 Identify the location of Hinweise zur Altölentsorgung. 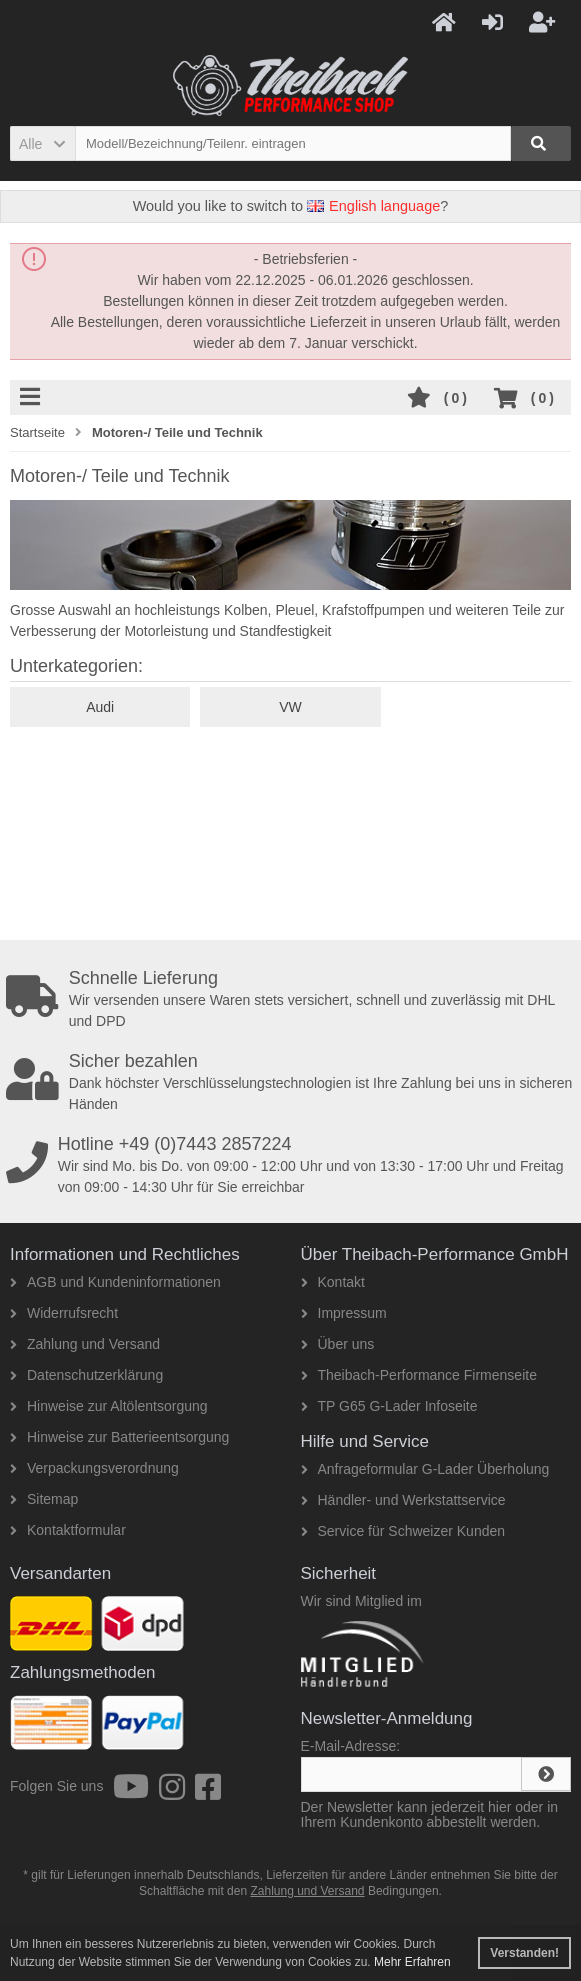
(109, 1406).